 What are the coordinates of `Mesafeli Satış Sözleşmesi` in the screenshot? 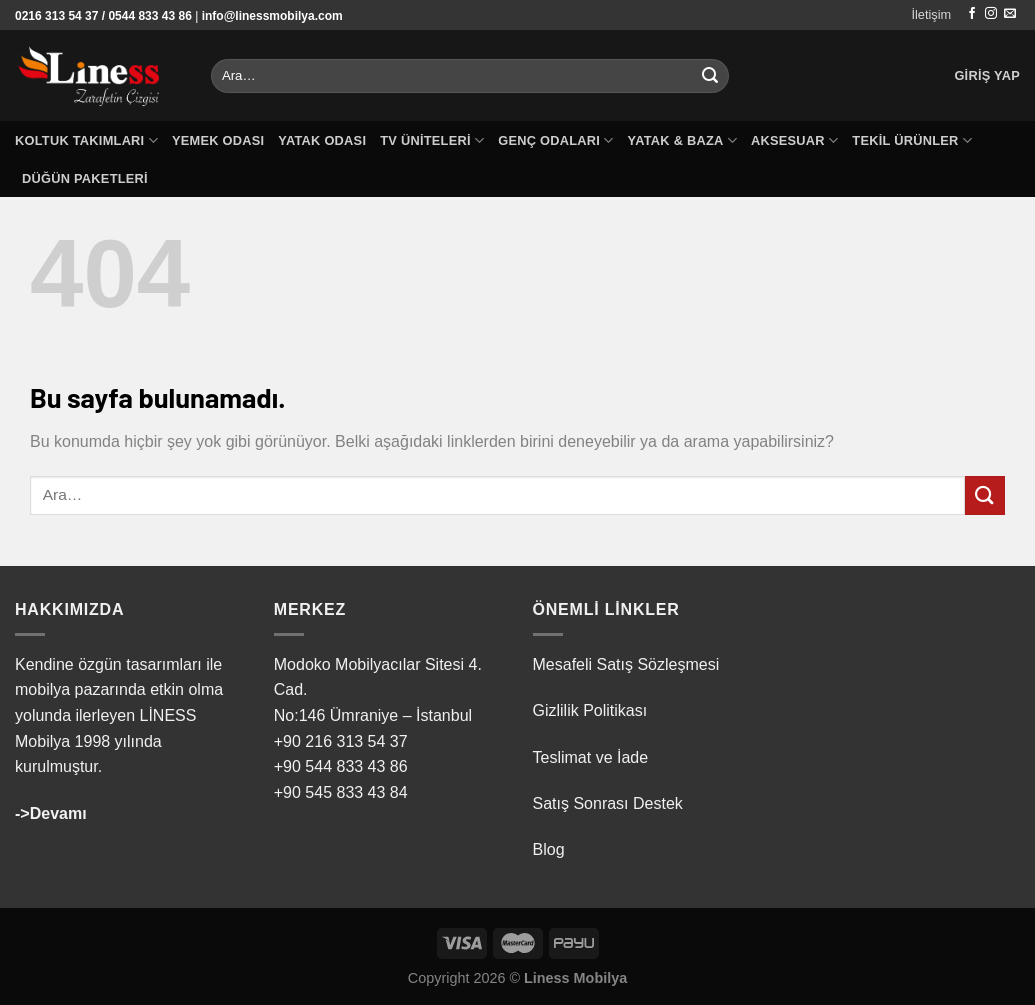 It's located at (626, 664).